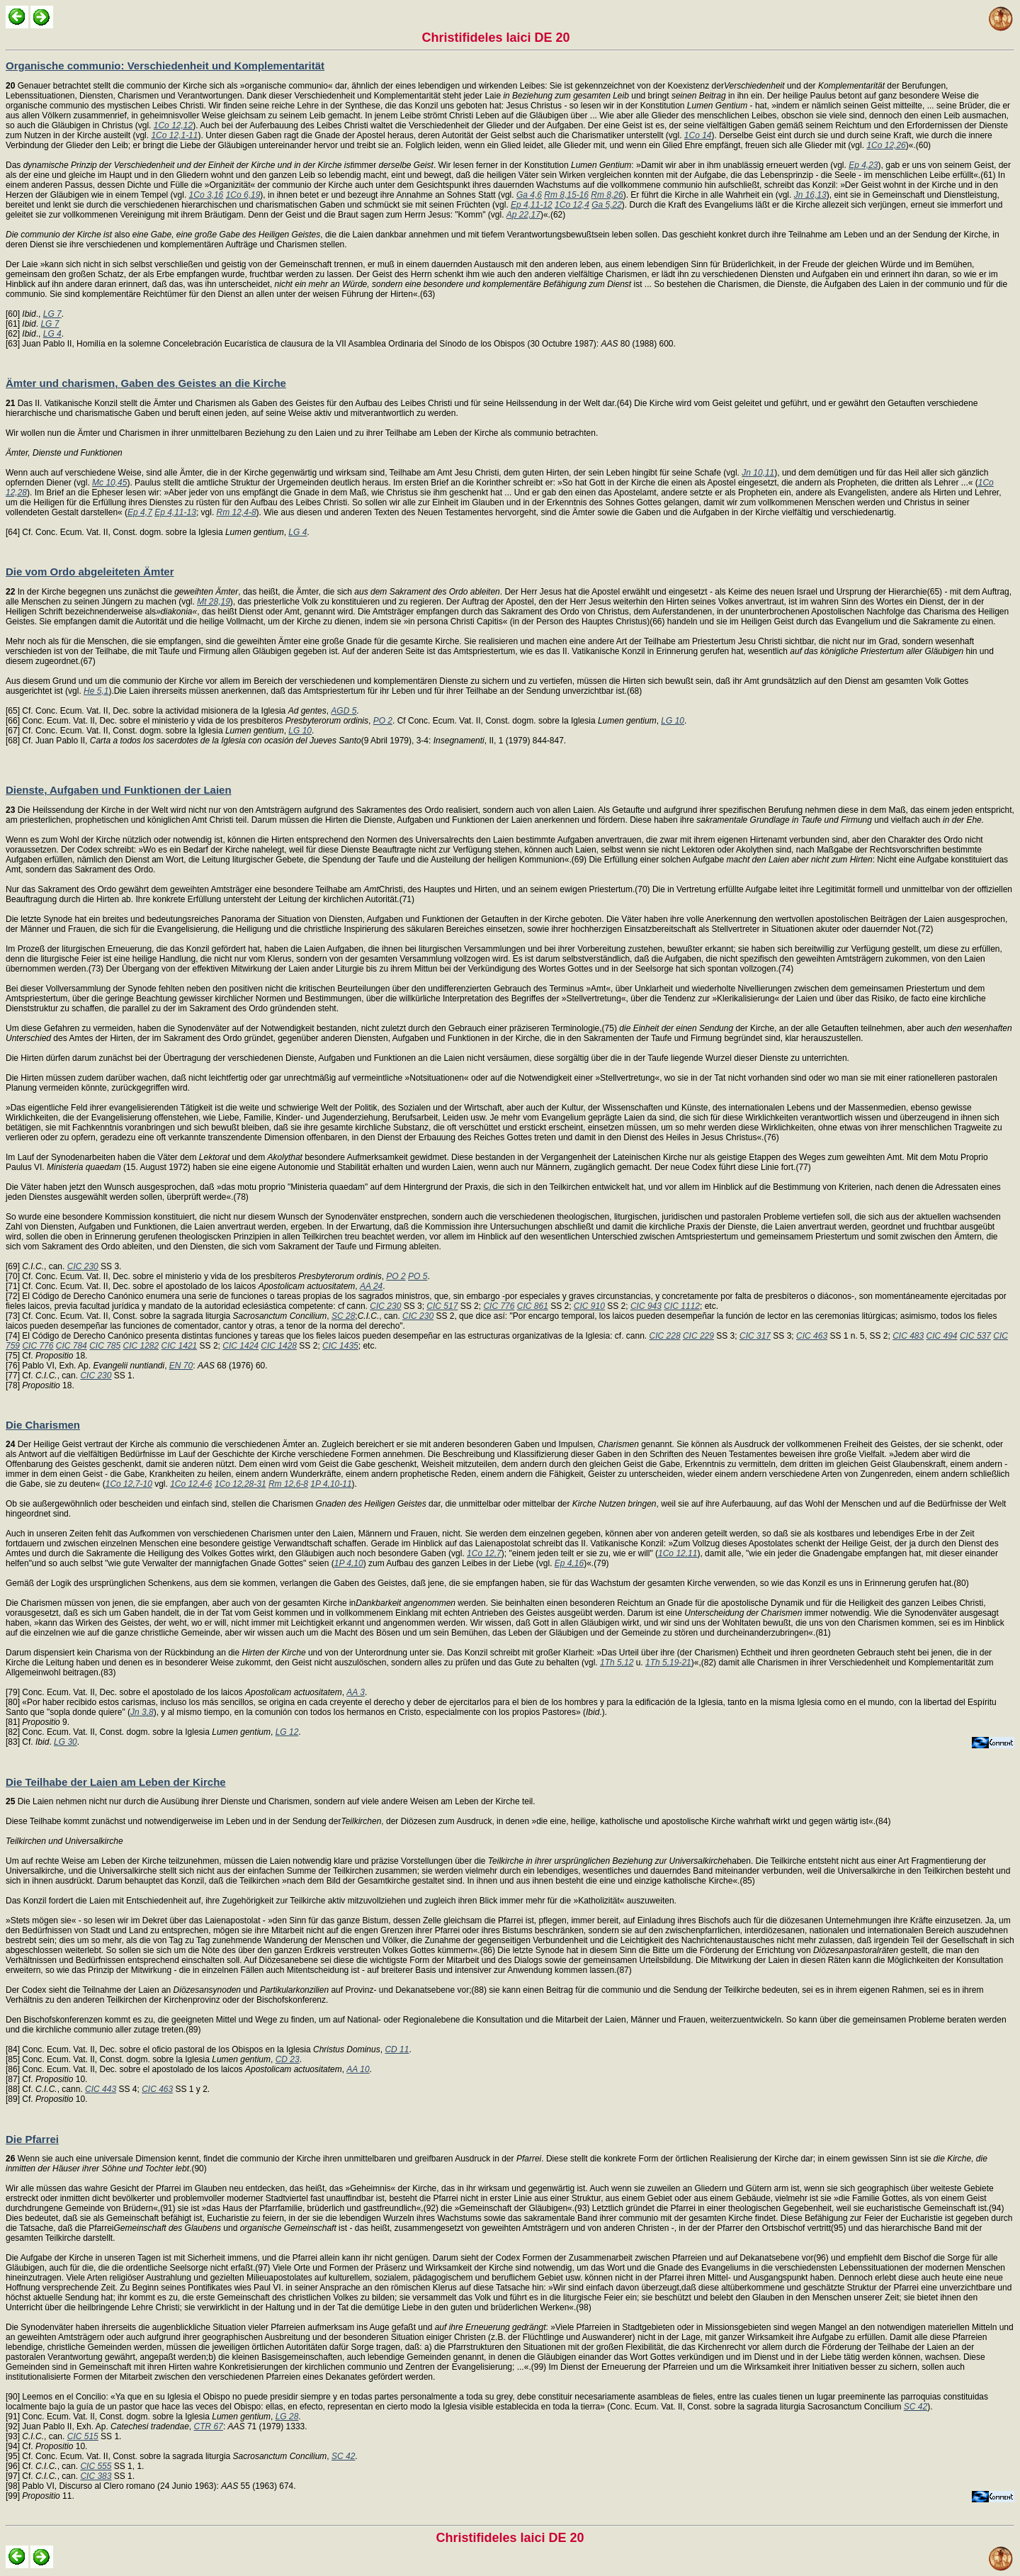 The height and width of the screenshot is (2576, 1020). I want to click on Rm 12,6-8, so click(288, 1484).